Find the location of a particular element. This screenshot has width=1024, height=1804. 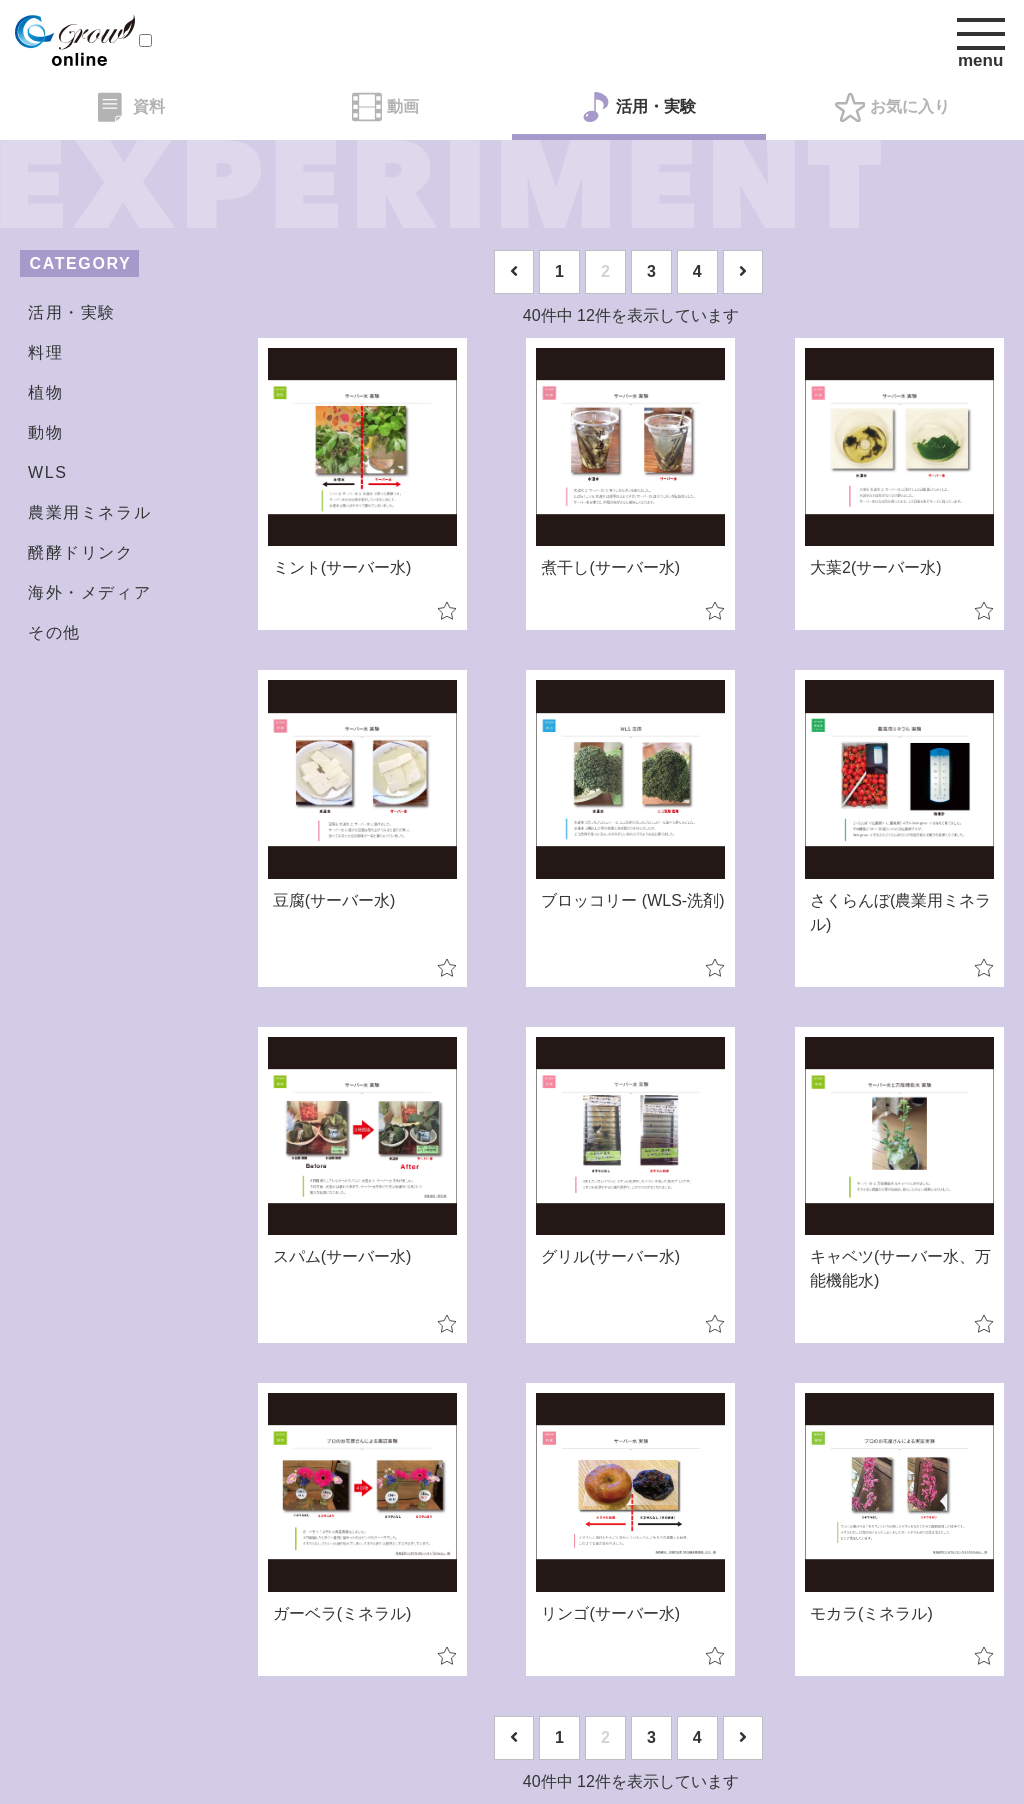

動物 is located at coordinates (45, 432).